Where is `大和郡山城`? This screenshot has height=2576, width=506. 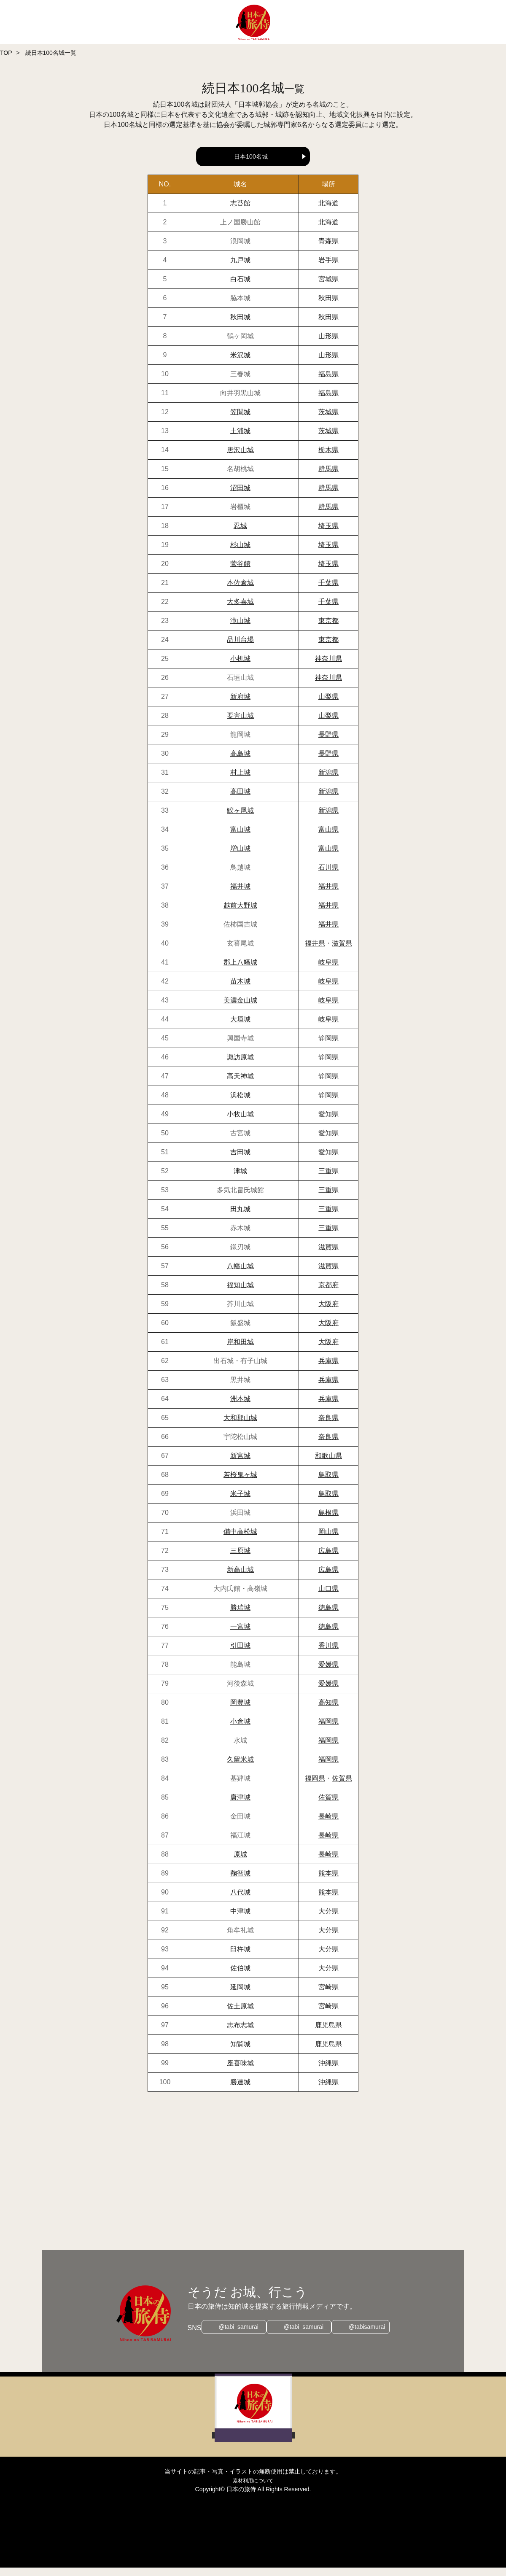 大和郡山城 is located at coordinates (240, 1426).